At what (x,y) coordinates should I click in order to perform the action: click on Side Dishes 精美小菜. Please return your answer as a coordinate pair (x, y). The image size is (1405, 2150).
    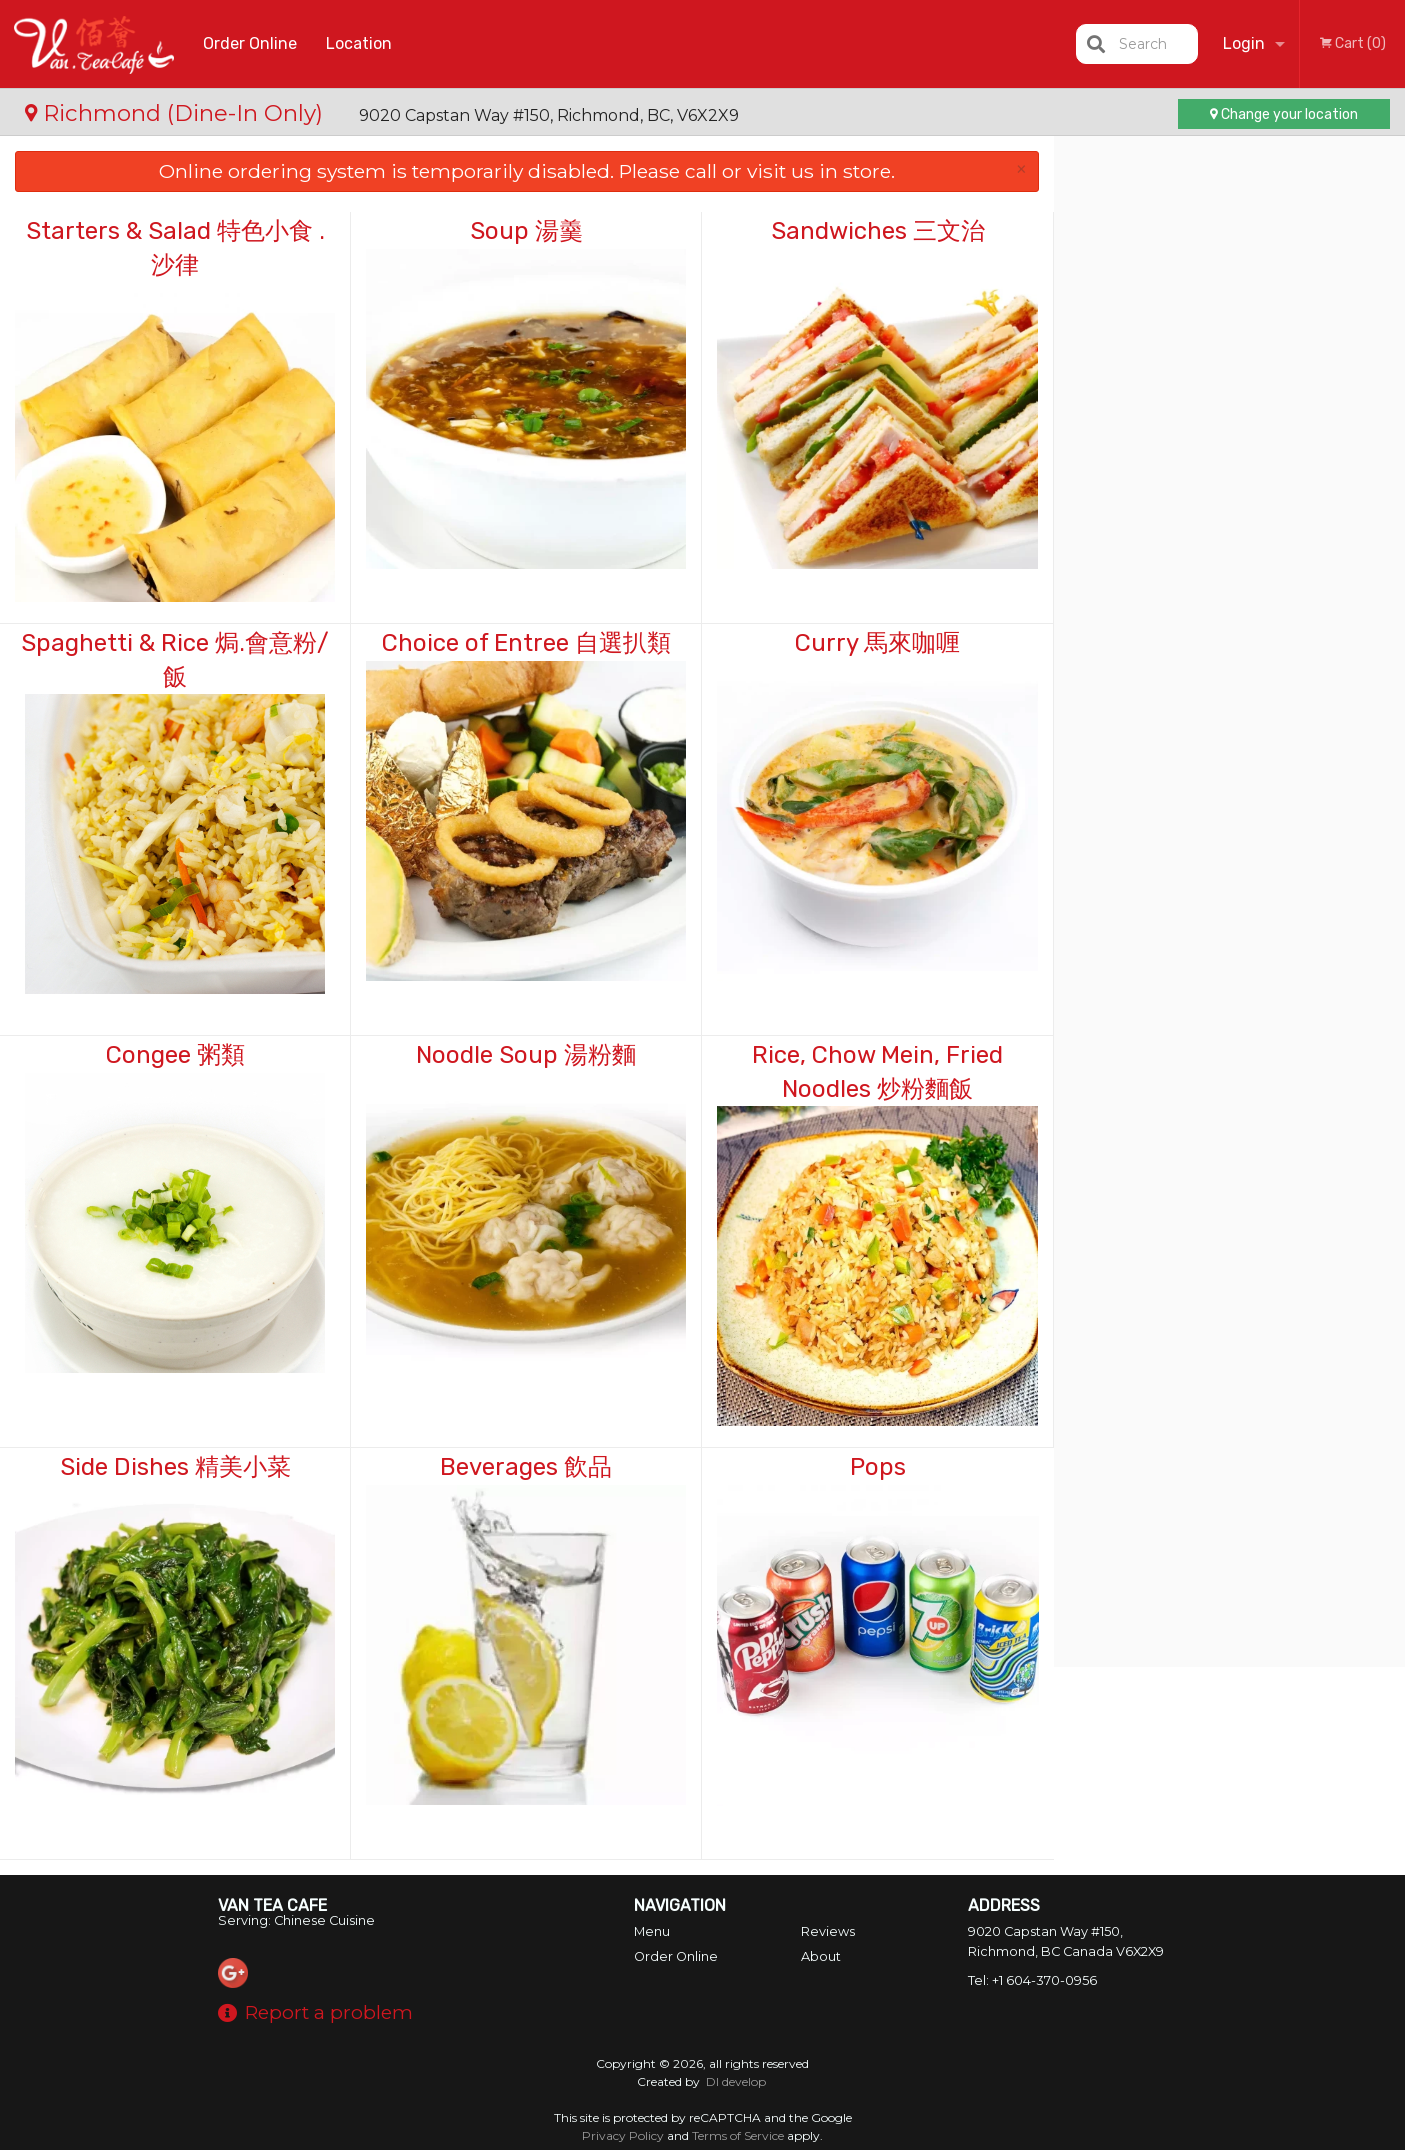
    Looking at the image, I should click on (175, 1467).